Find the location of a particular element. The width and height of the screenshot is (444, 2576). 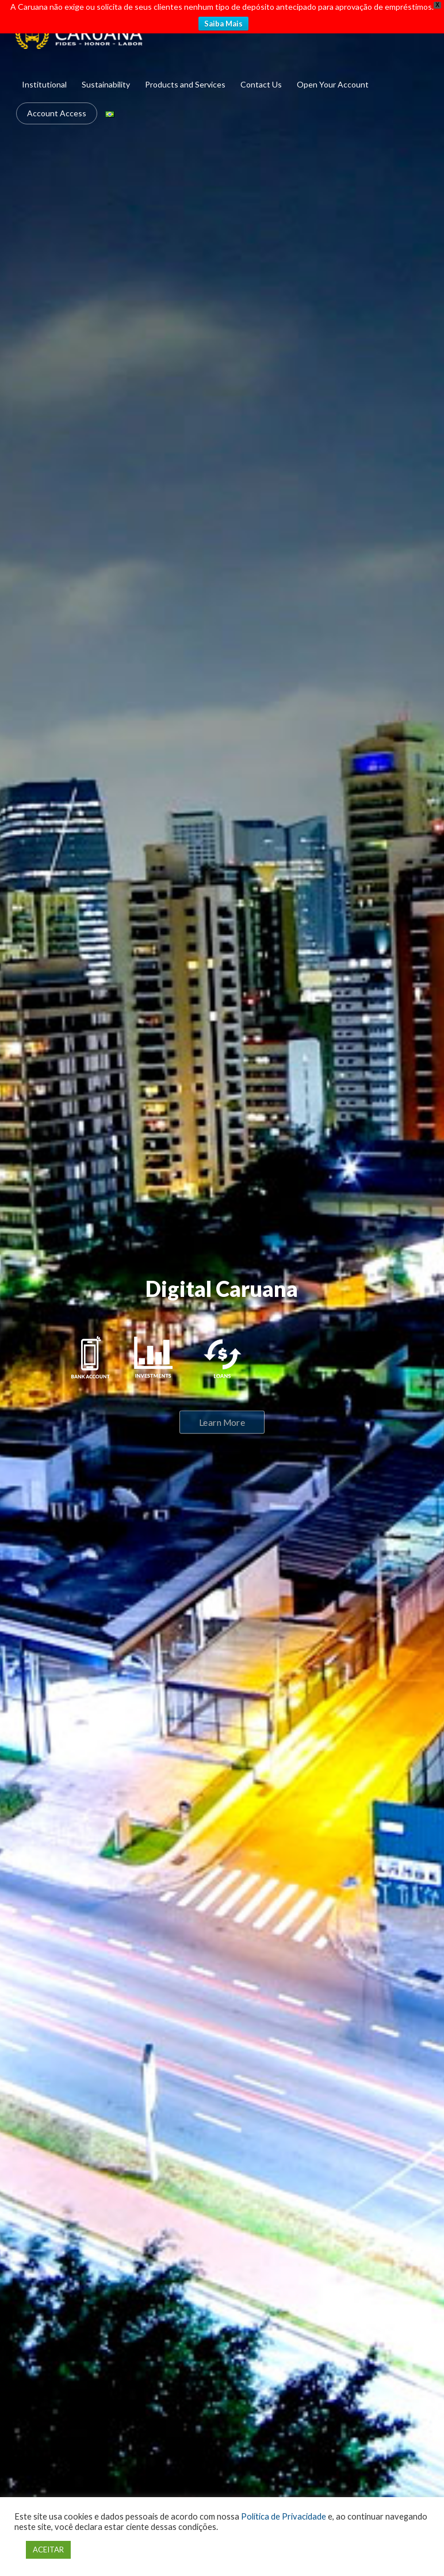

Open Your Account is located at coordinates (333, 84).